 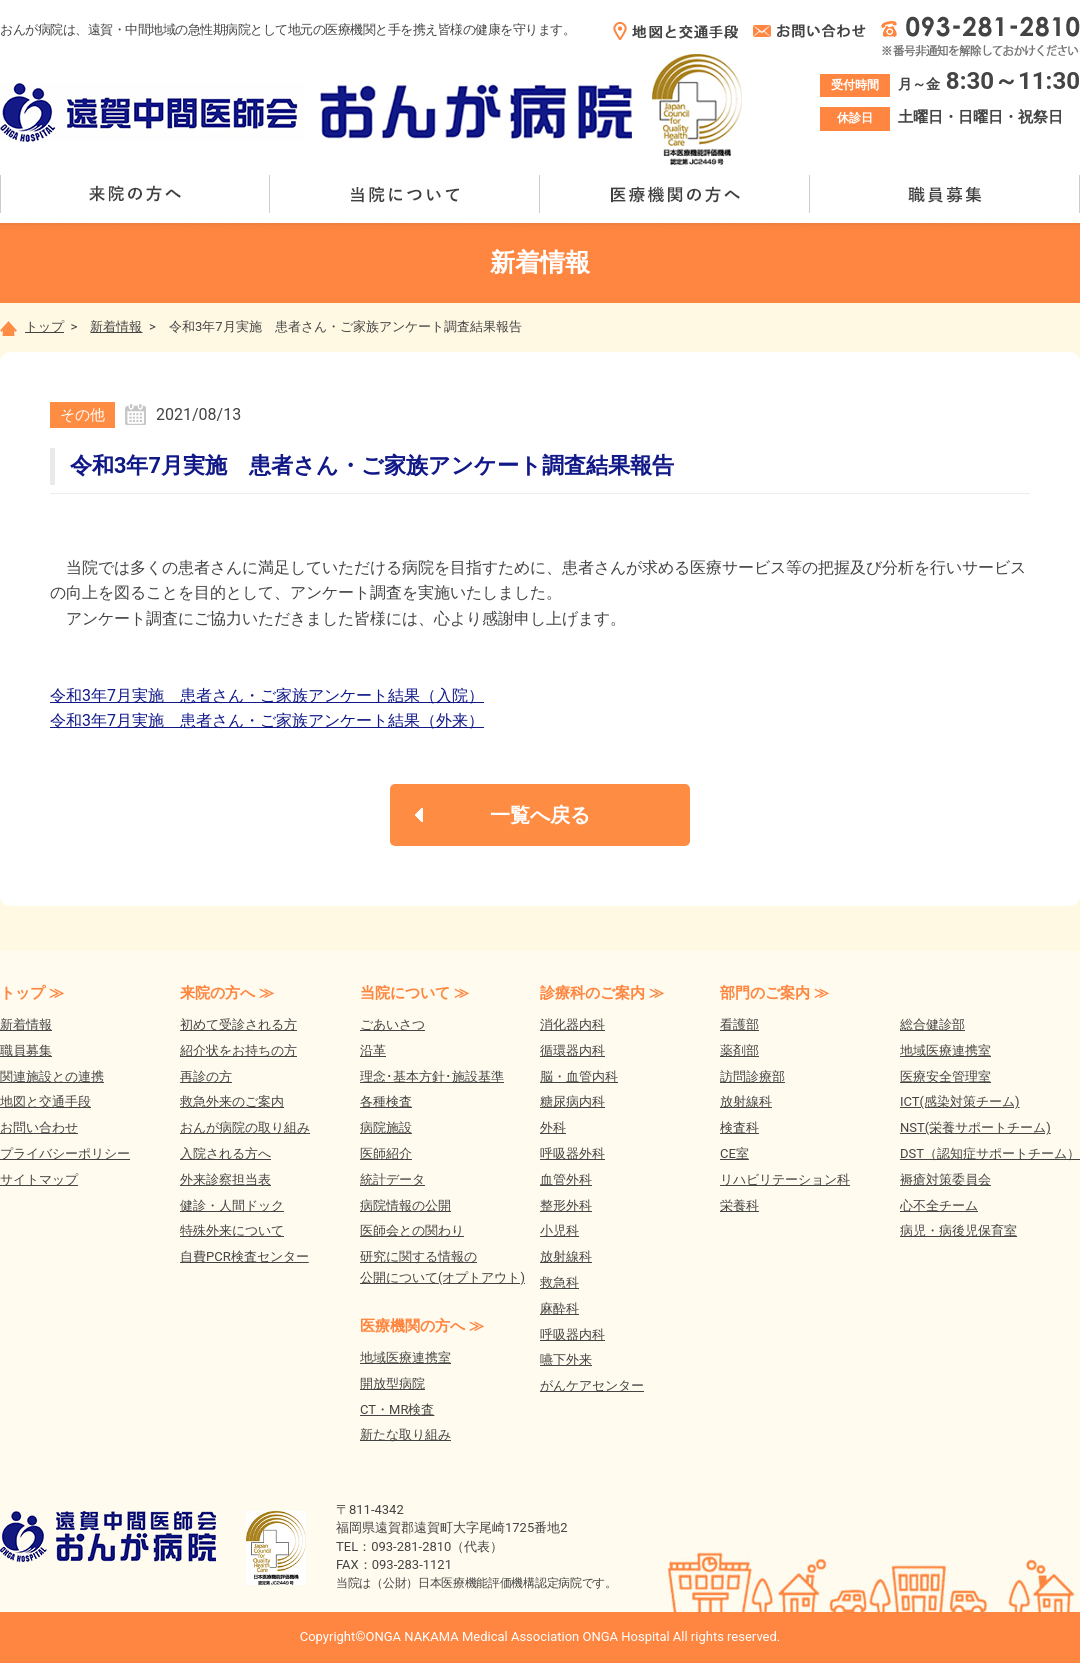 I want to click on 脳・血管内科, so click(x=579, y=1076).